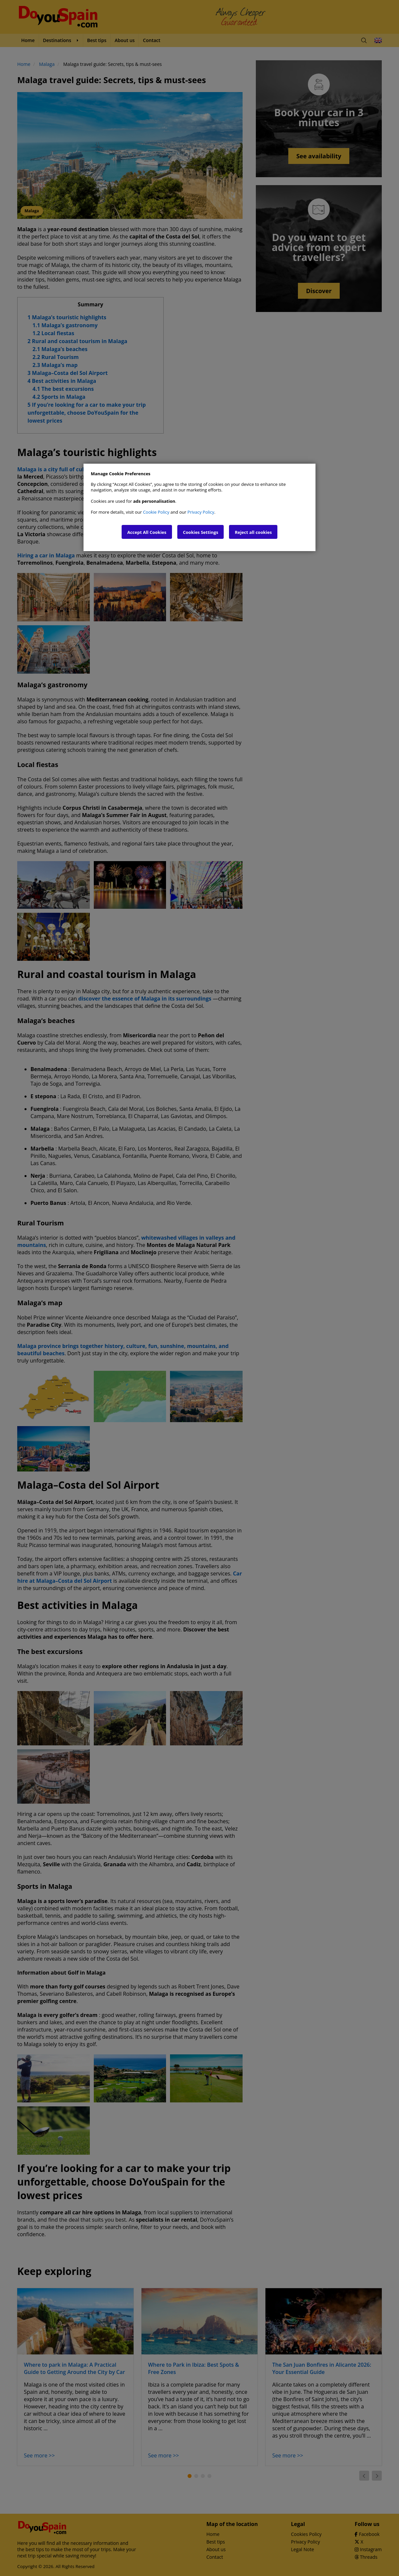 The image size is (399, 2576). What do you see at coordinates (200, 532) in the screenshot?
I see `Cookies Settings` at bounding box center [200, 532].